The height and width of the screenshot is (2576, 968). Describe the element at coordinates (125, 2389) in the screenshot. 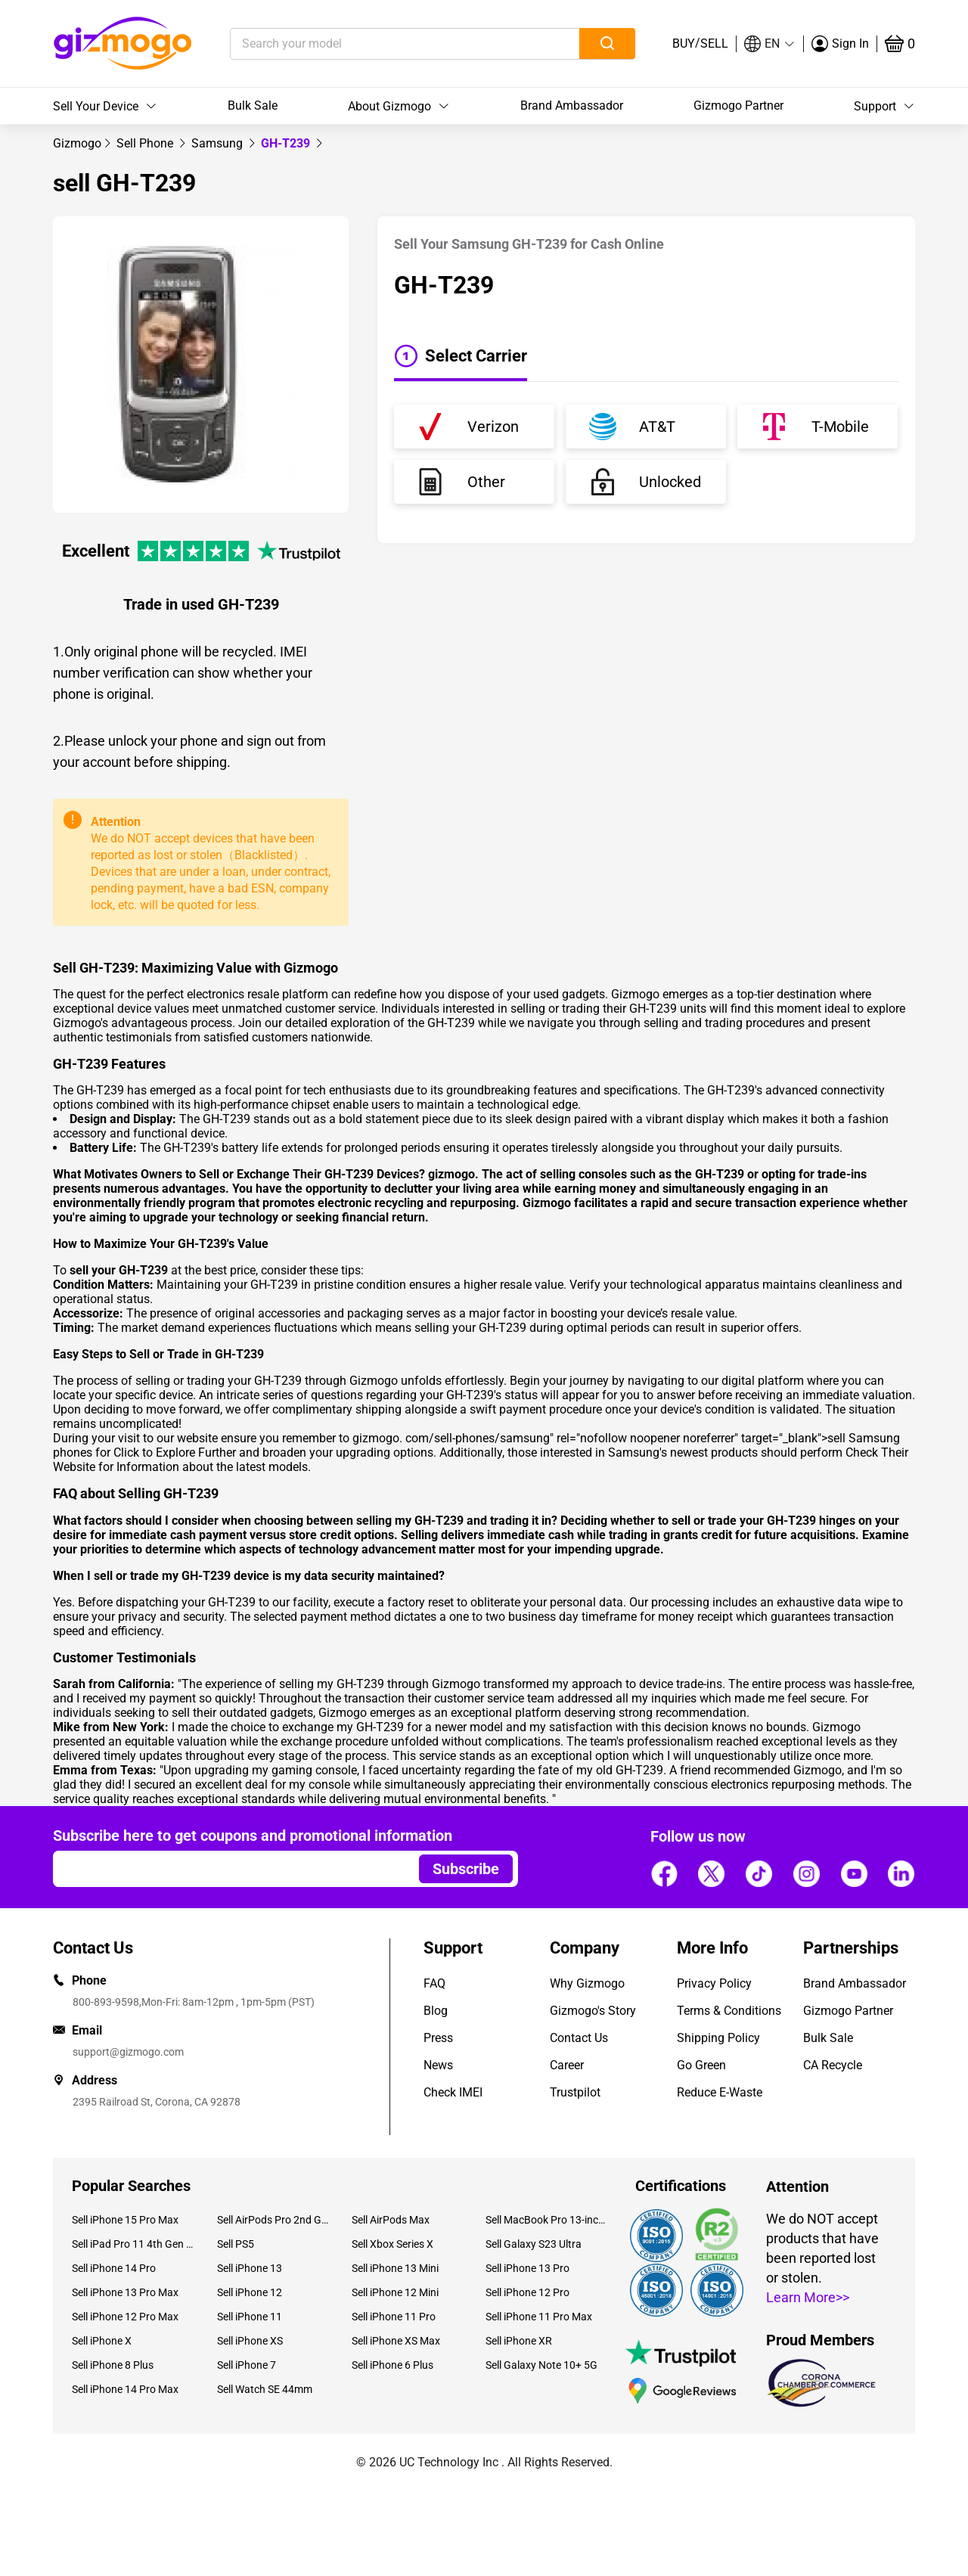

I see `Sell iPhone 14 Pro Max` at that location.